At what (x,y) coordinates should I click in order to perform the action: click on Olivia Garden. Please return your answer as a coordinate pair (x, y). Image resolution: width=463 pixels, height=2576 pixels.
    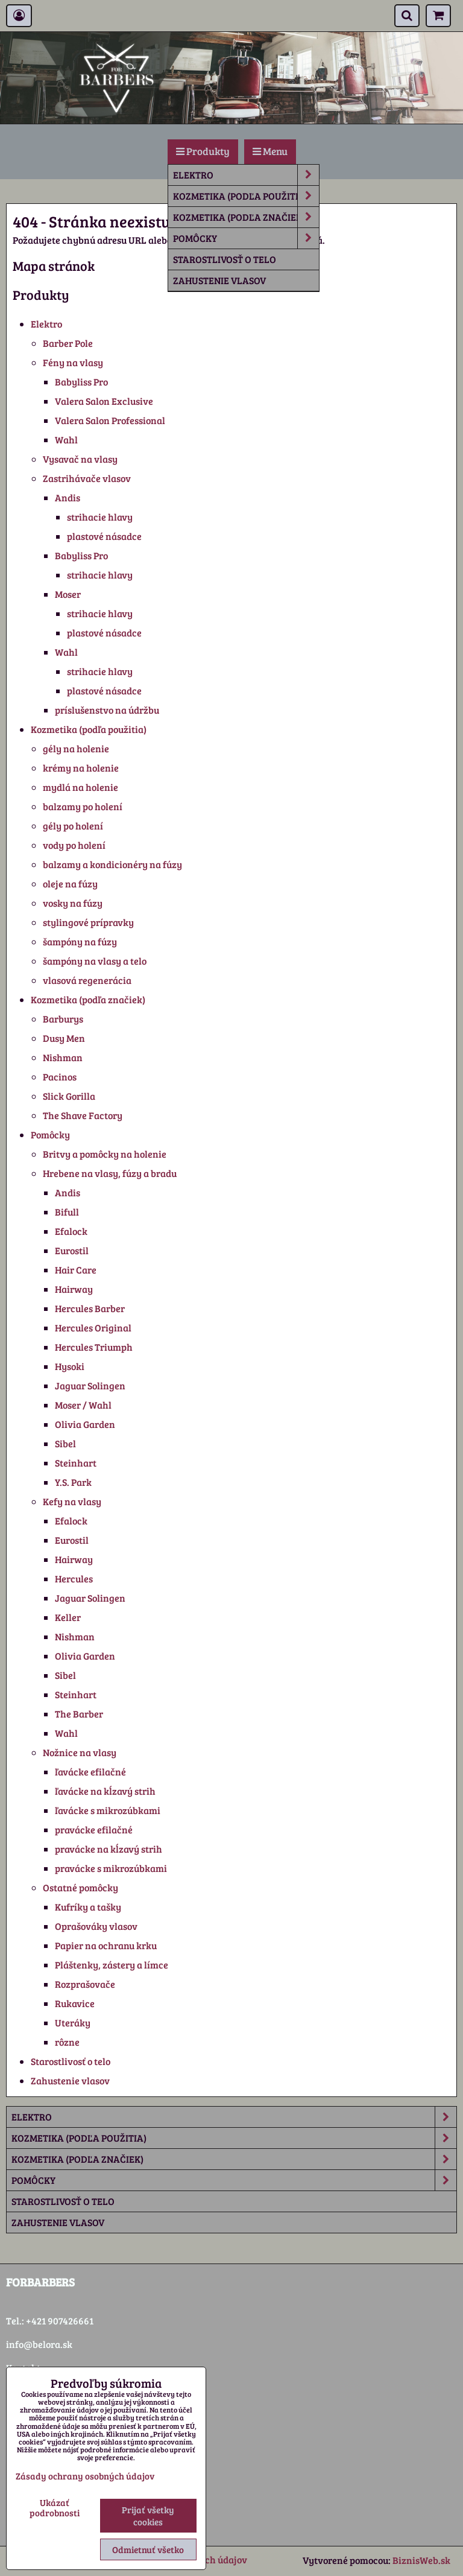
    Looking at the image, I should click on (85, 1424).